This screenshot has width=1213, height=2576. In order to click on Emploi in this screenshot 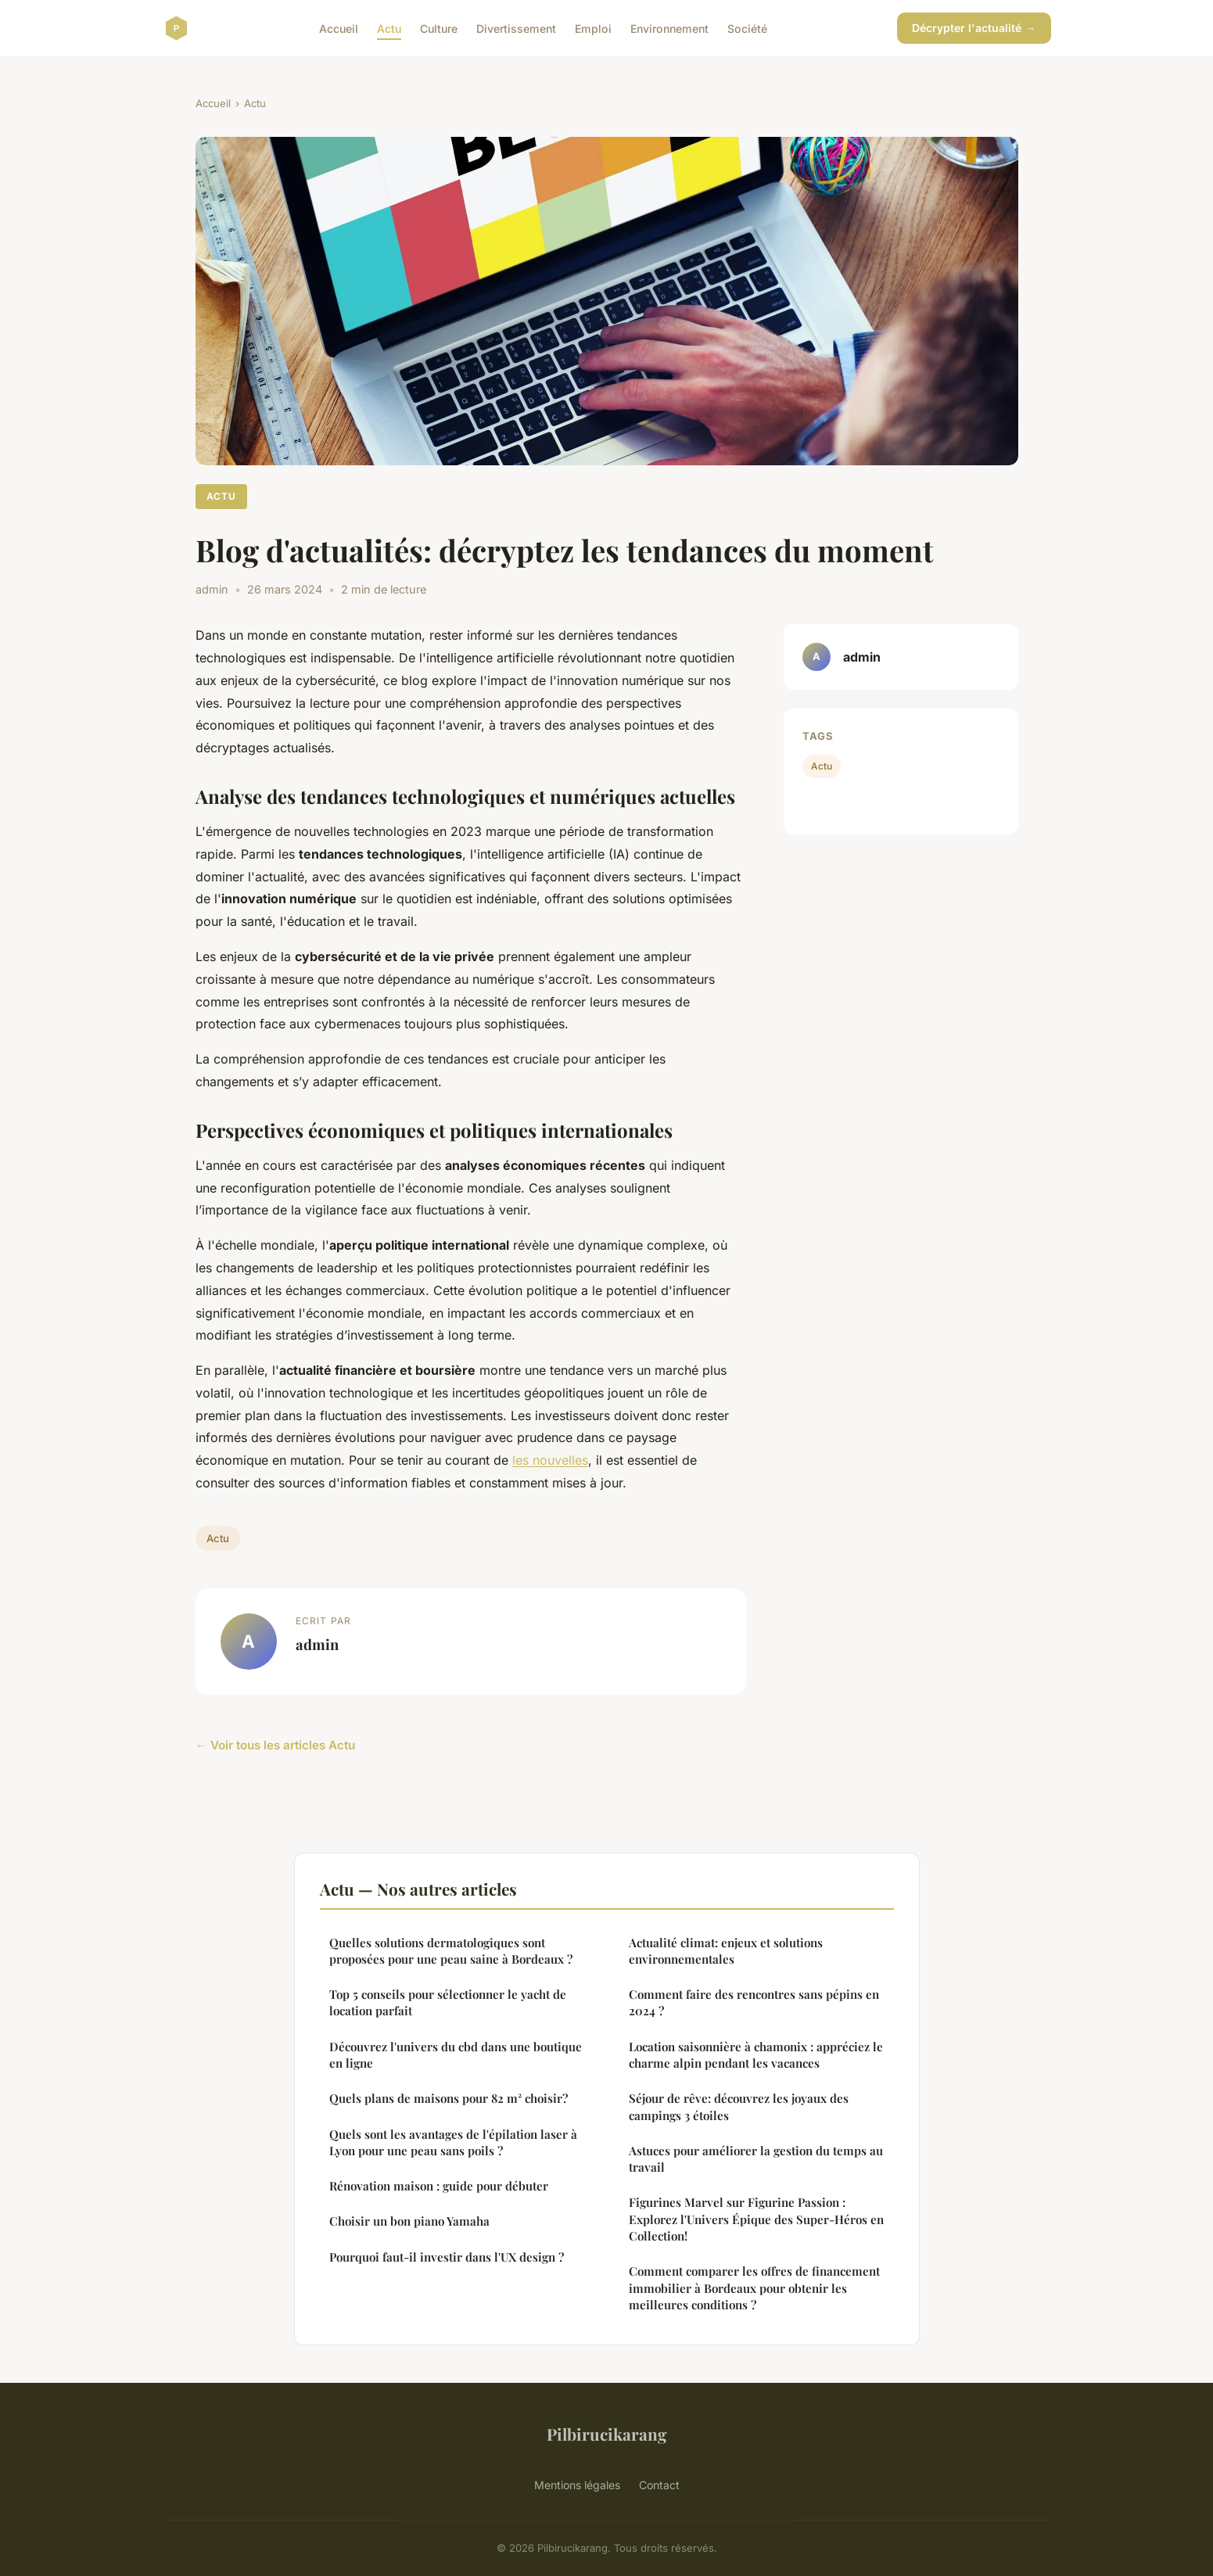, I will do `click(593, 27)`.